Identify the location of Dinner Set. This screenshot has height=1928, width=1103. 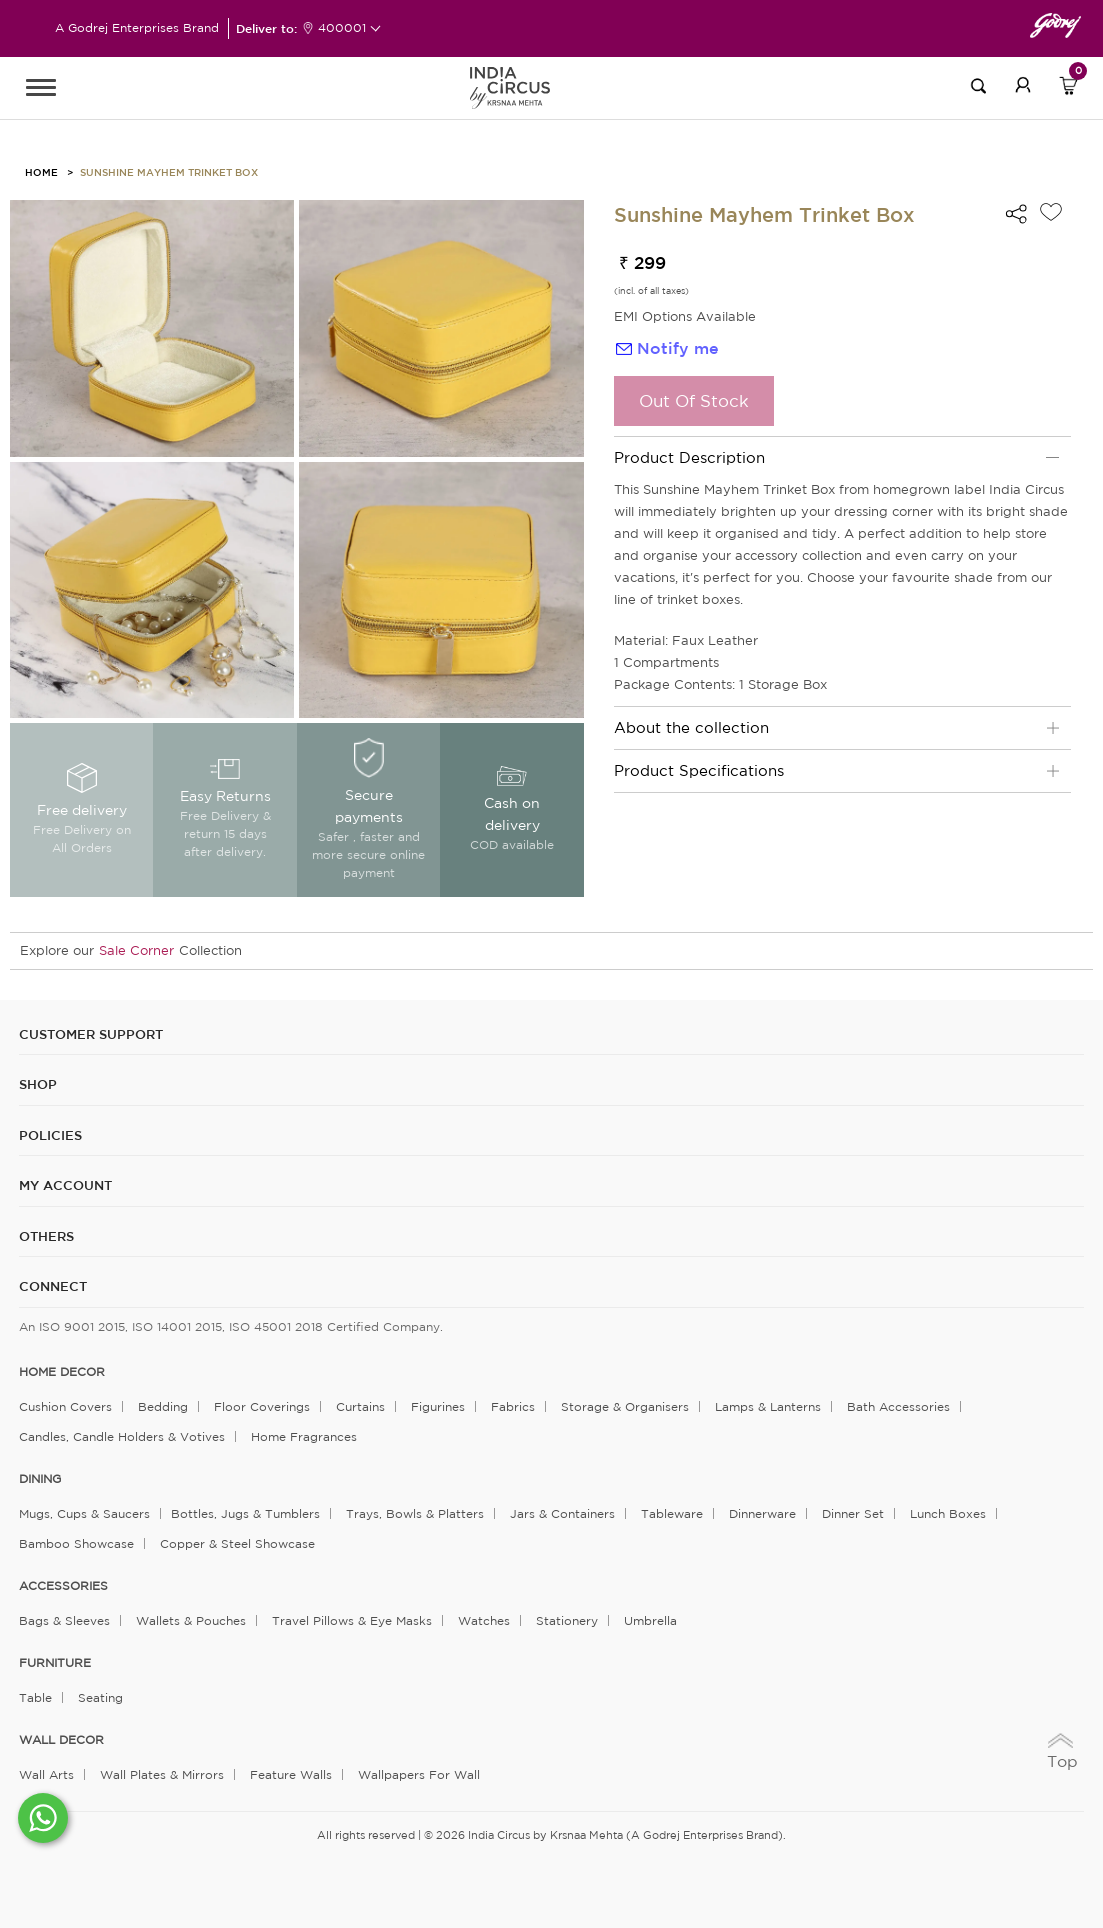
(853, 1513).